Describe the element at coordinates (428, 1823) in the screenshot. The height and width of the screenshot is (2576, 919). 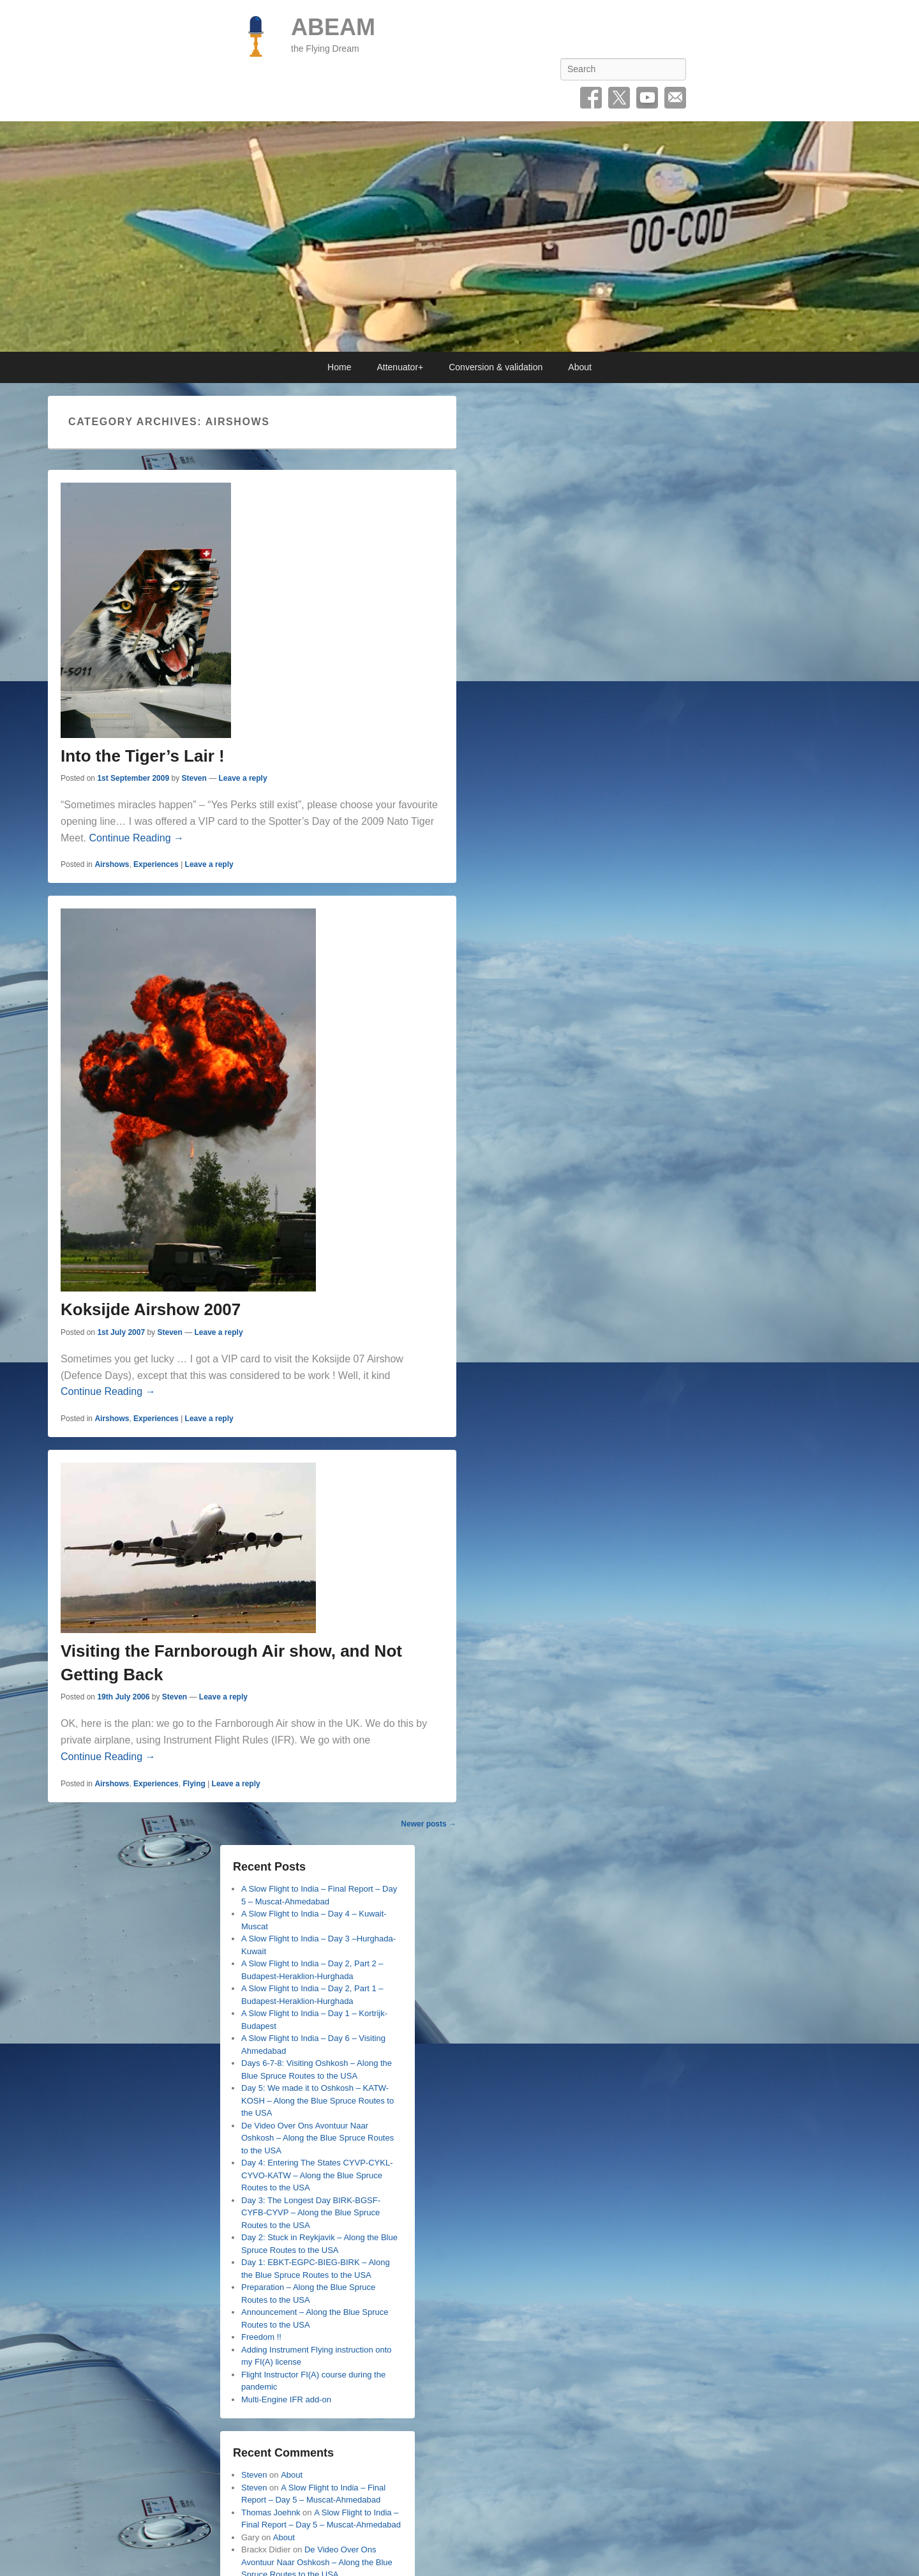
I see `Newer posts` at that location.